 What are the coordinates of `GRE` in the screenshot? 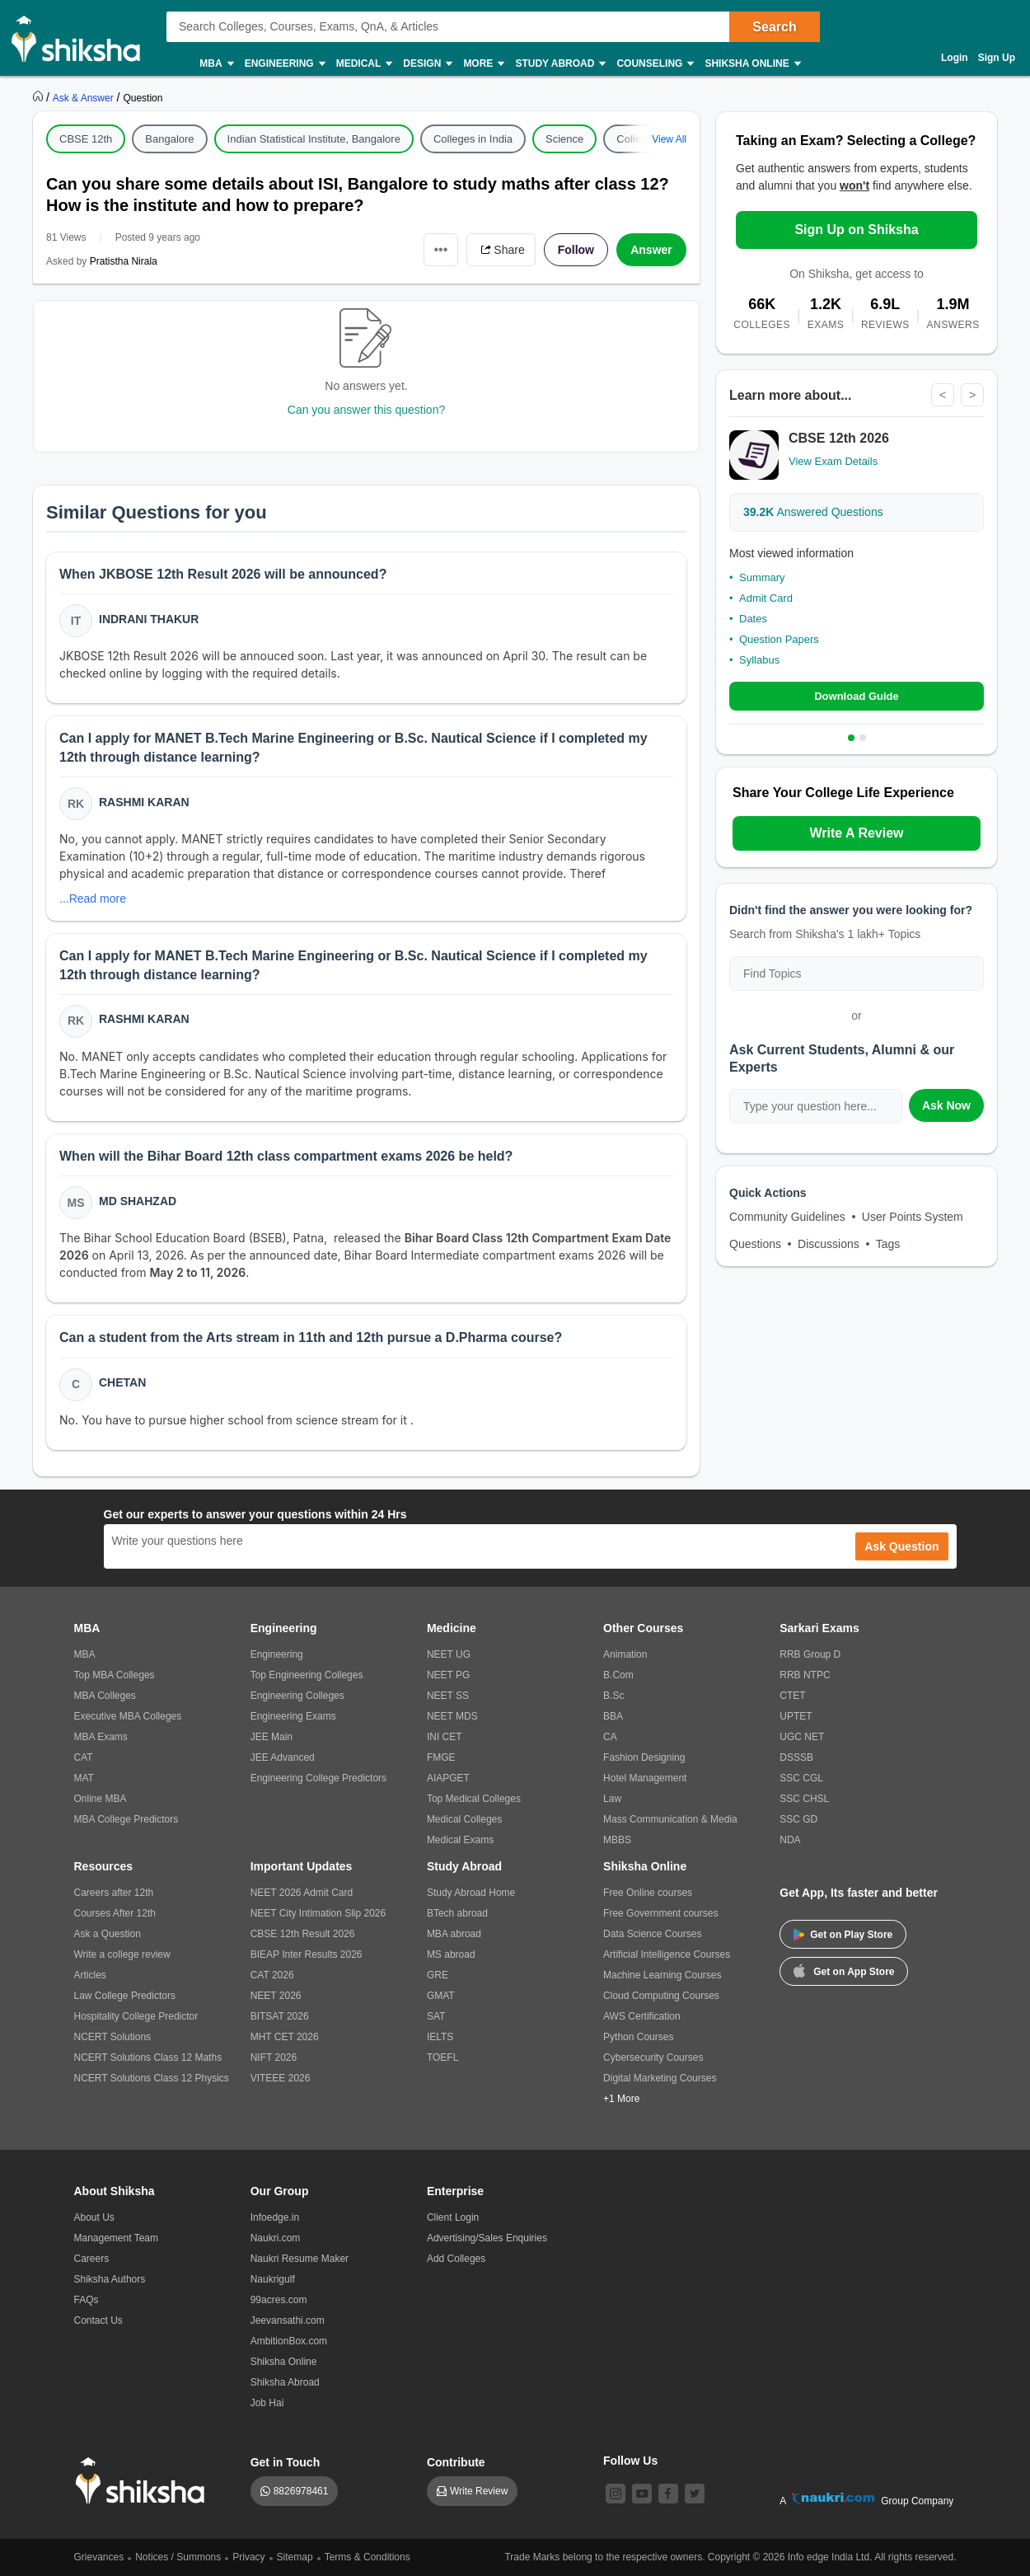 It's located at (437, 1975).